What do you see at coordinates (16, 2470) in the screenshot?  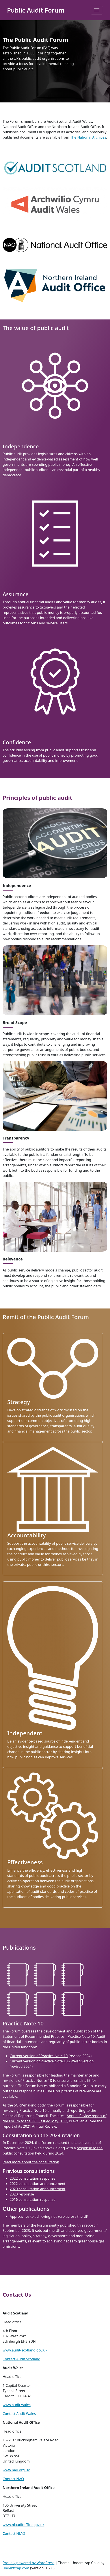 I see `www.nao.org.uk` at bounding box center [16, 2470].